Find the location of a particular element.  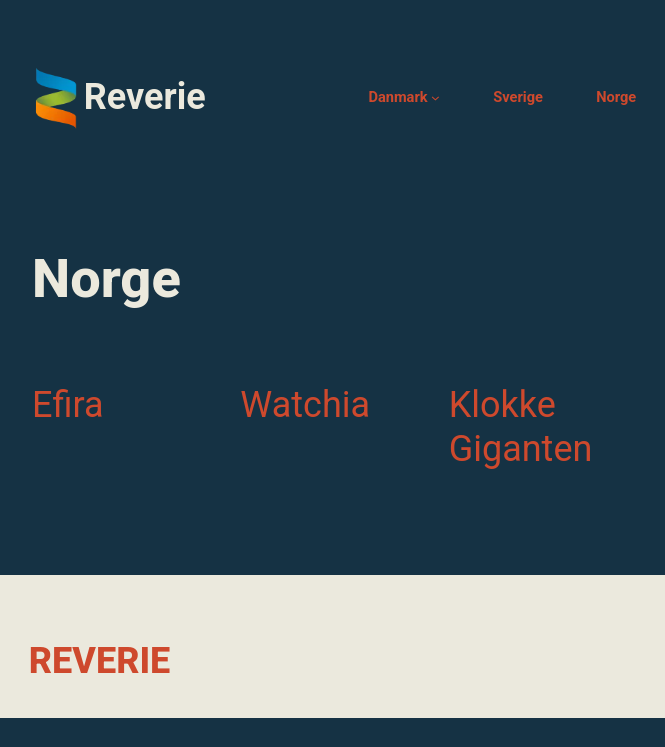

Reverie is located at coordinates (145, 97).